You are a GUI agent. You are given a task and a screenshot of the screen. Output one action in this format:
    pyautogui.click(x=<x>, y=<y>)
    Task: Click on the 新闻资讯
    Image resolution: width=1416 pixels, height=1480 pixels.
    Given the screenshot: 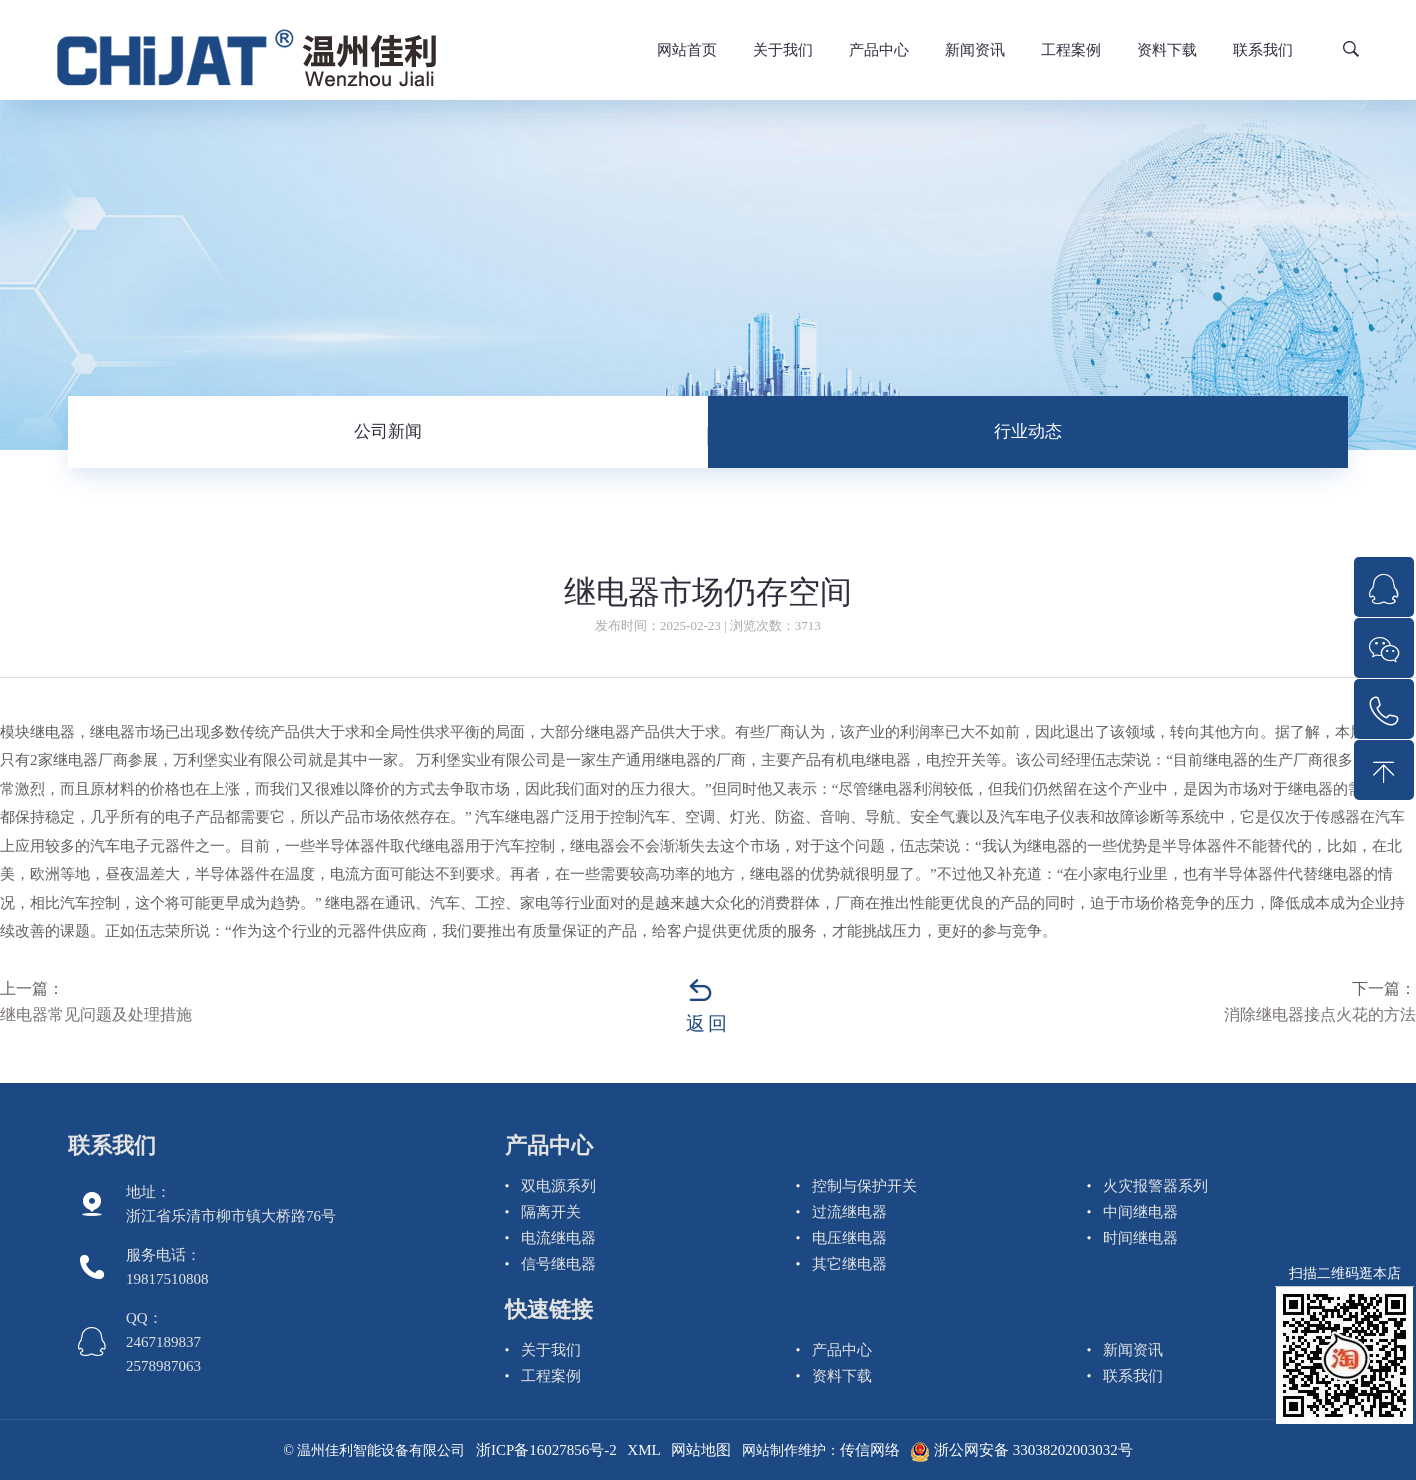 What is the action you would take?
    pyautogui.click(x=975, y=50)
    